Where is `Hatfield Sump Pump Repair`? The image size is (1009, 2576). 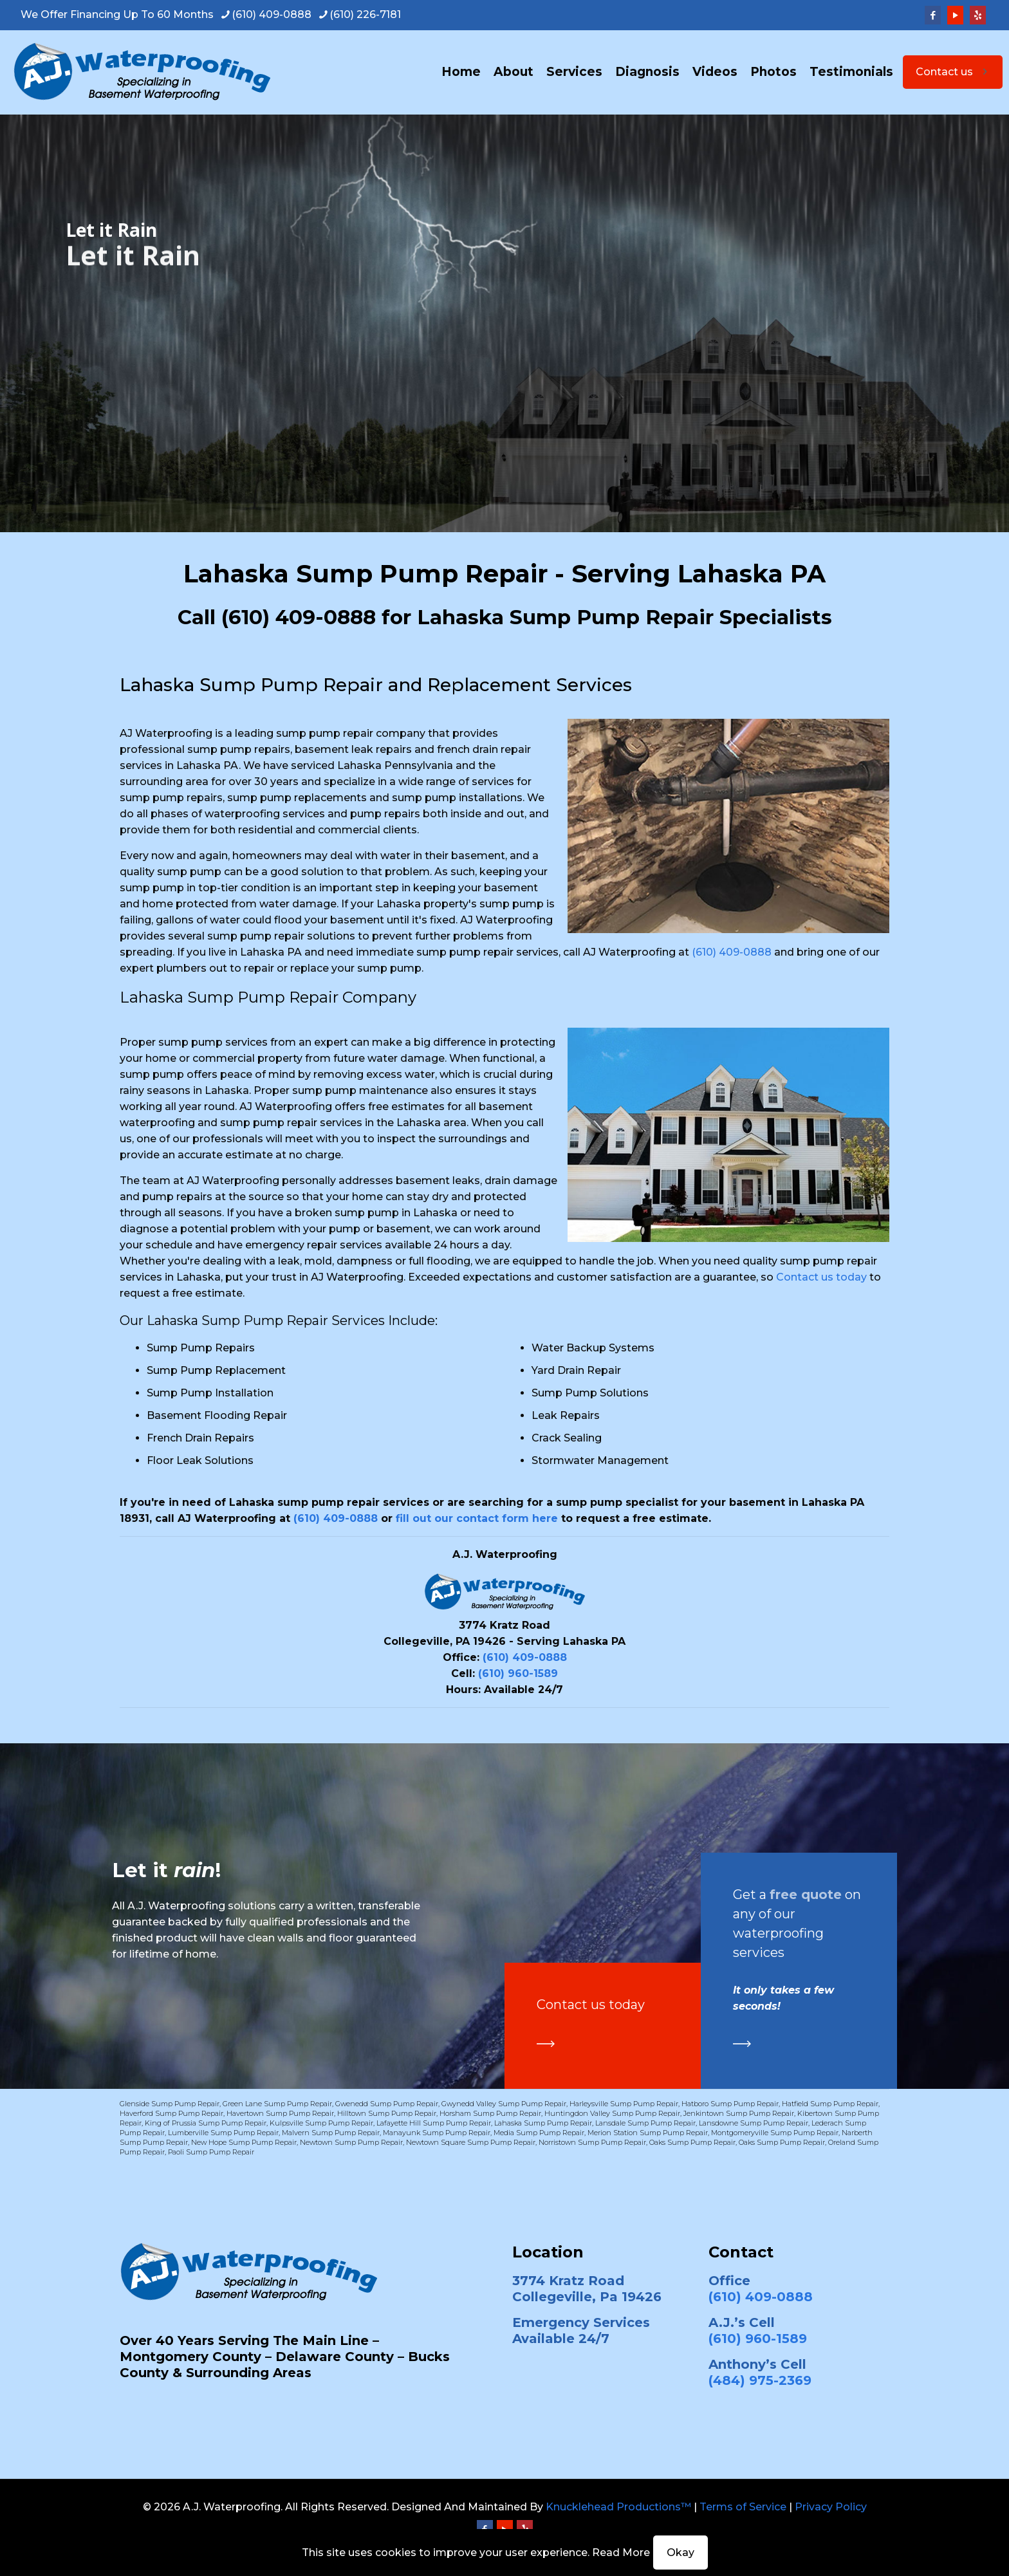 Hatfield Sump Pump Repair is located at coordinates (830, 2103).